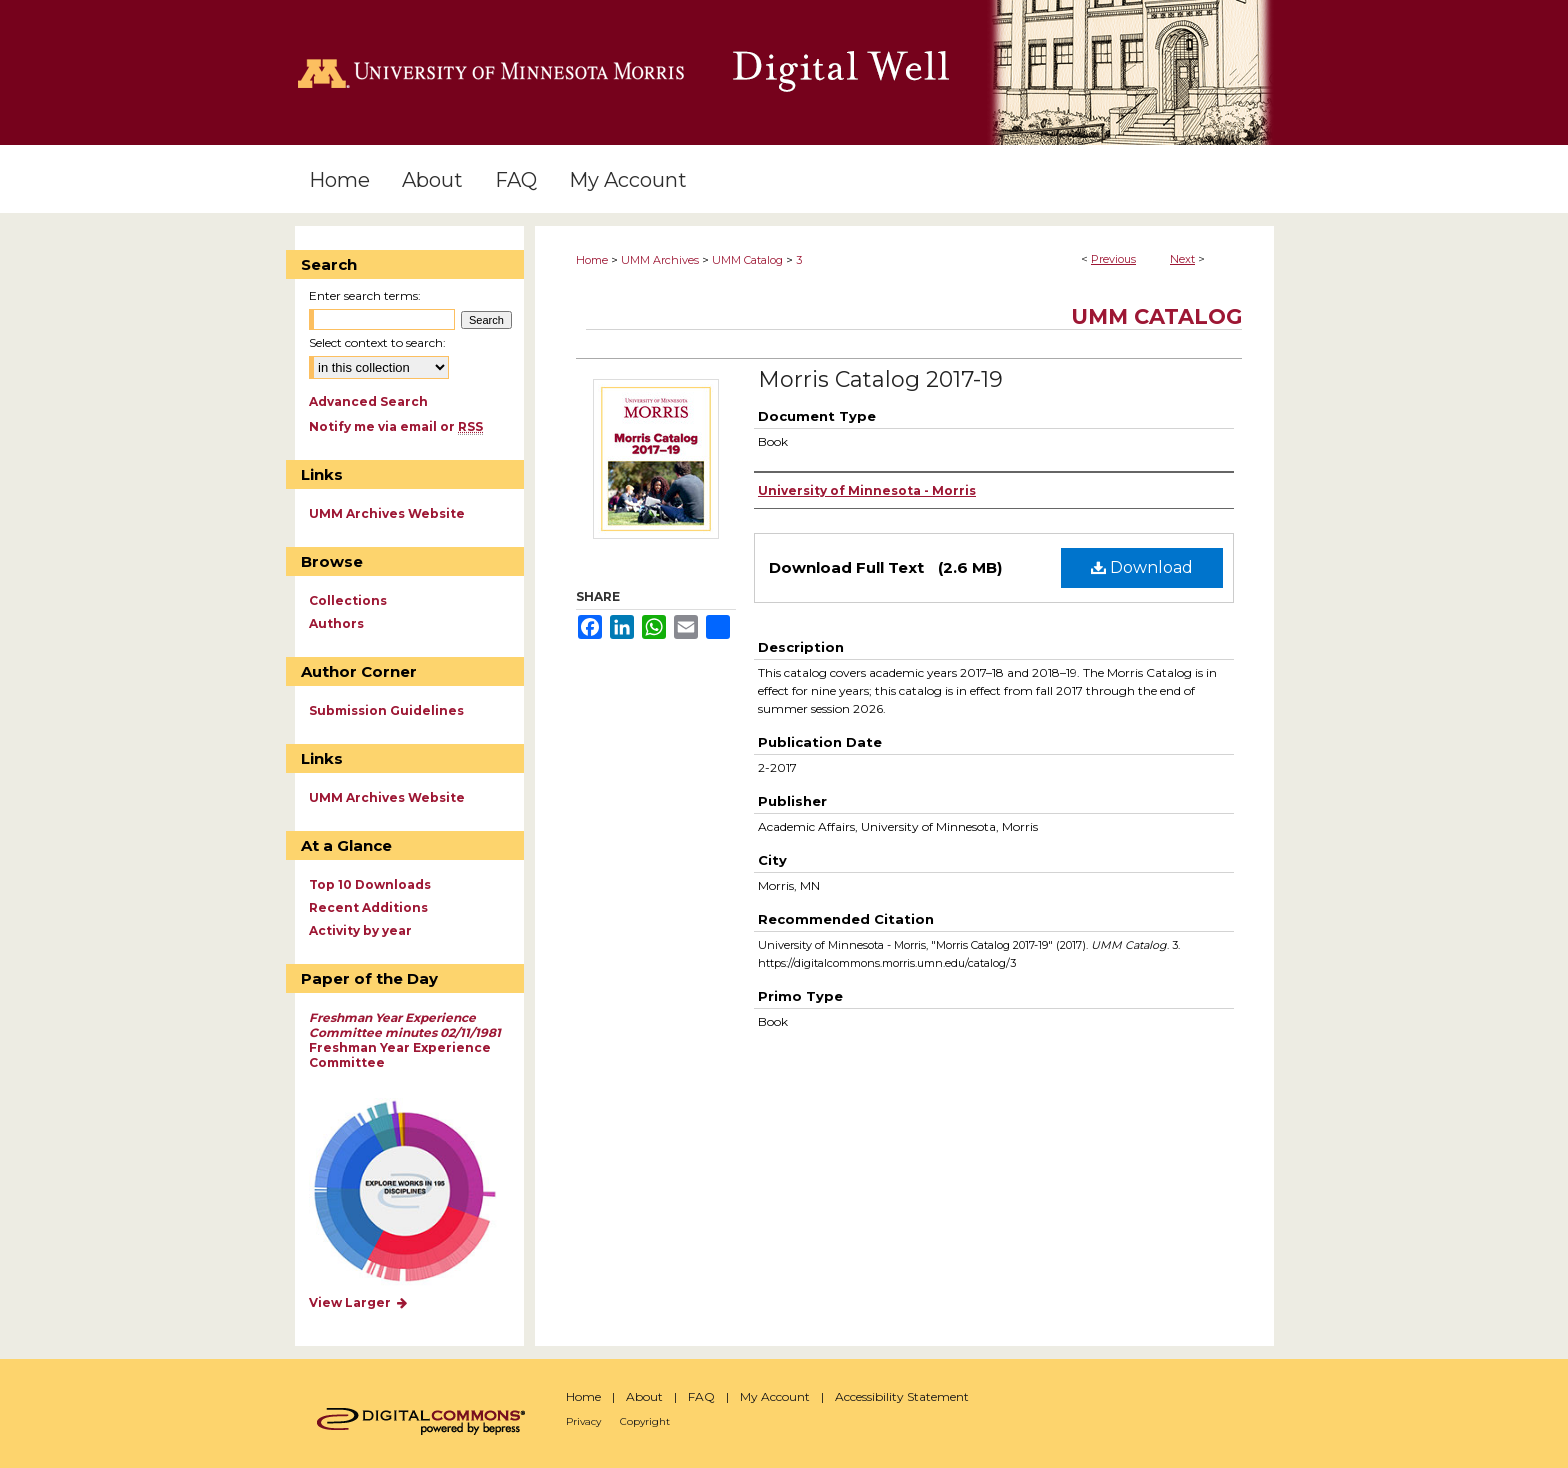 Image resolution: width=1568 pixels, height=1468 pixels. What do you see at coordinates (902, 1396) in the screenshot?
I see `Accessibility Statement` at bounding box center [902, 1396].